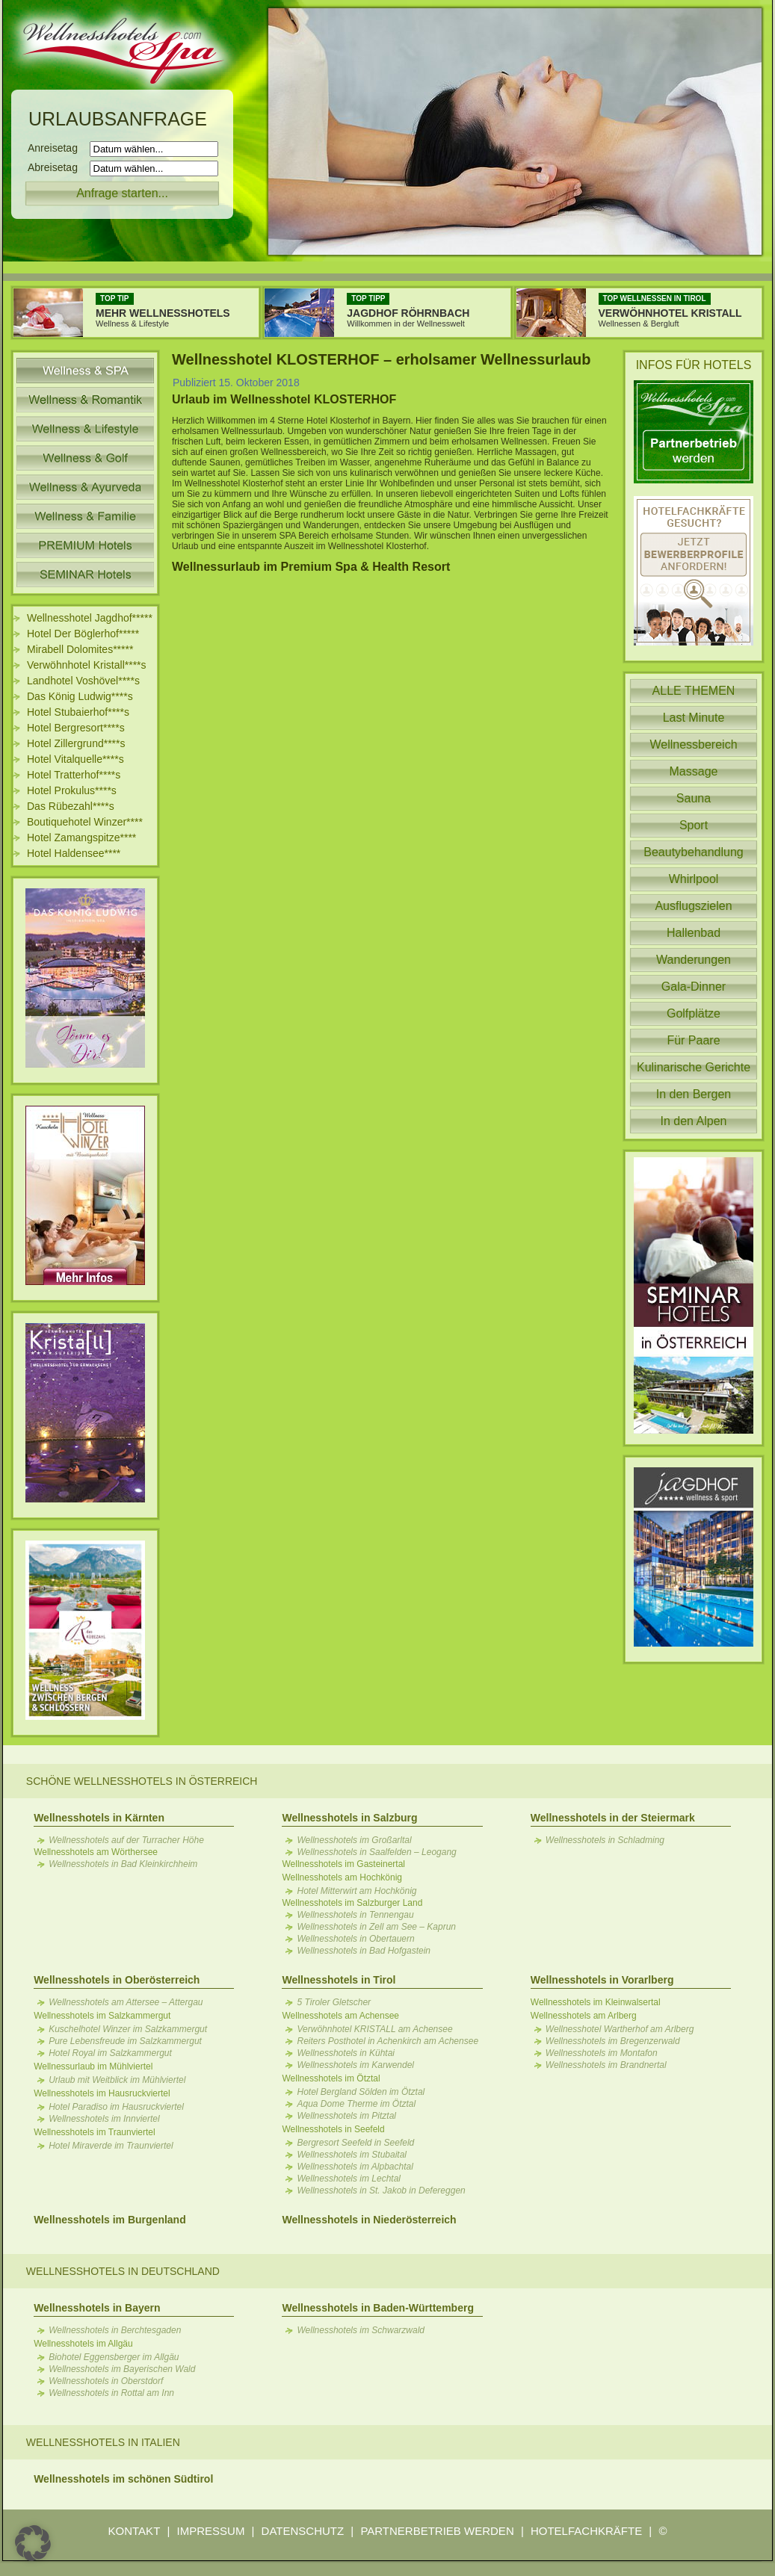 This screenshot has width=775, height=2576. What do you see at coordinates (693, 959) in the screenshot?
I see `Wanderungen` at bounding box center [693, 959].